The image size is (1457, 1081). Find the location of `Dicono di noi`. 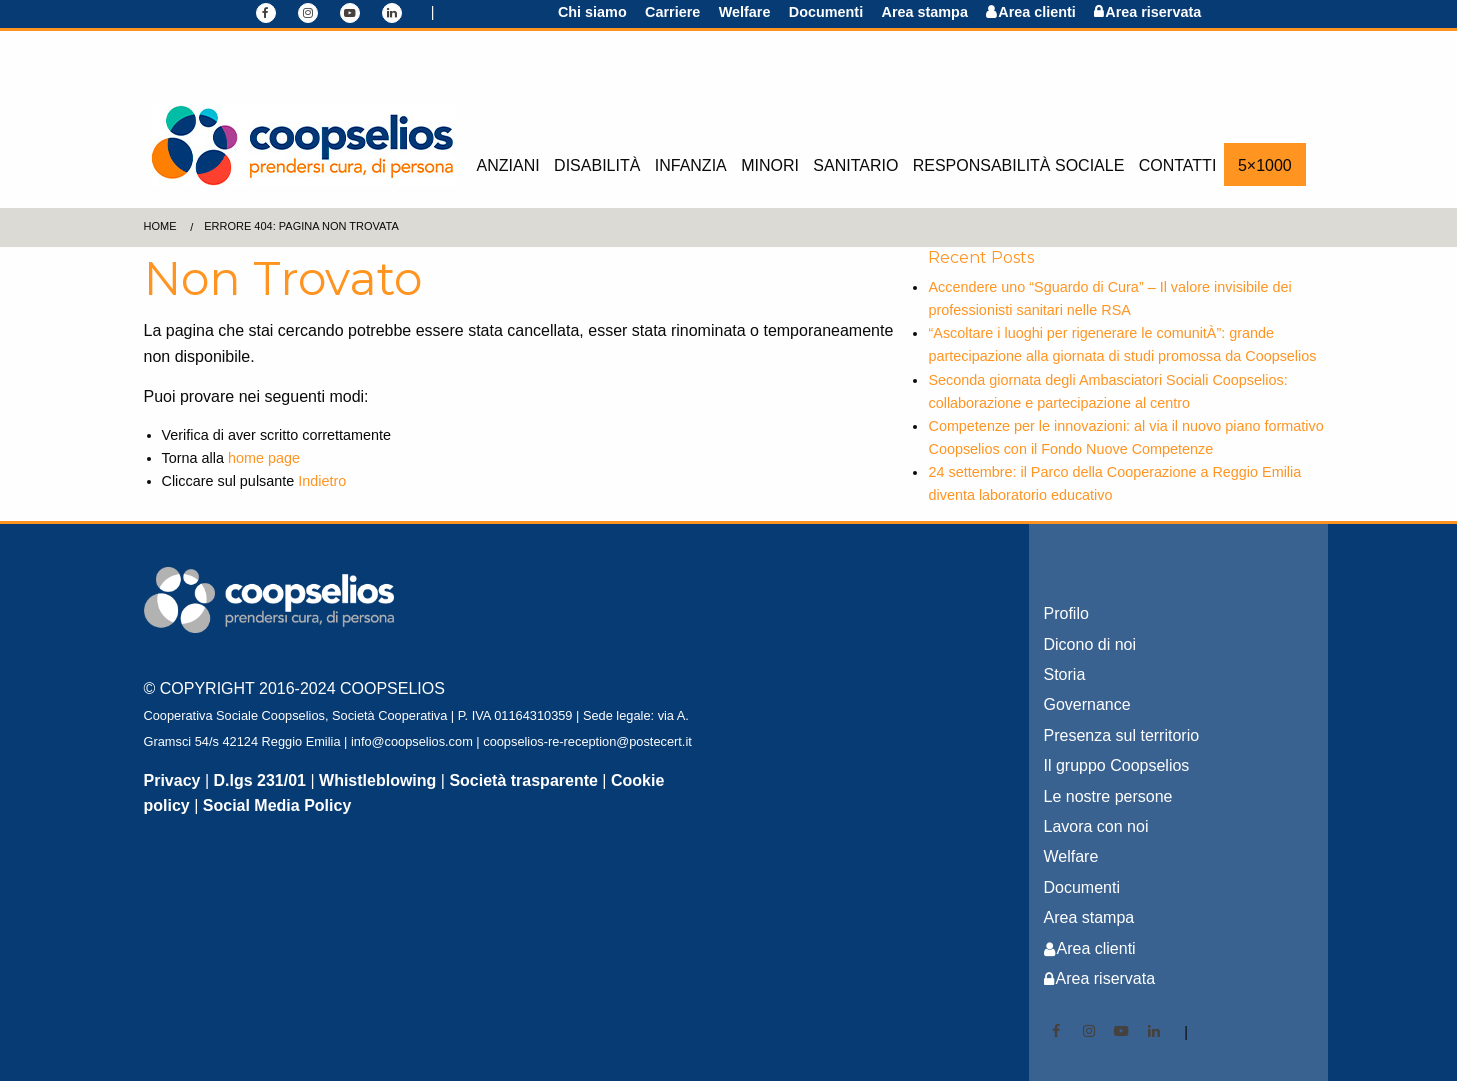

Dicono di noi is located at coordinates (1090, 644).